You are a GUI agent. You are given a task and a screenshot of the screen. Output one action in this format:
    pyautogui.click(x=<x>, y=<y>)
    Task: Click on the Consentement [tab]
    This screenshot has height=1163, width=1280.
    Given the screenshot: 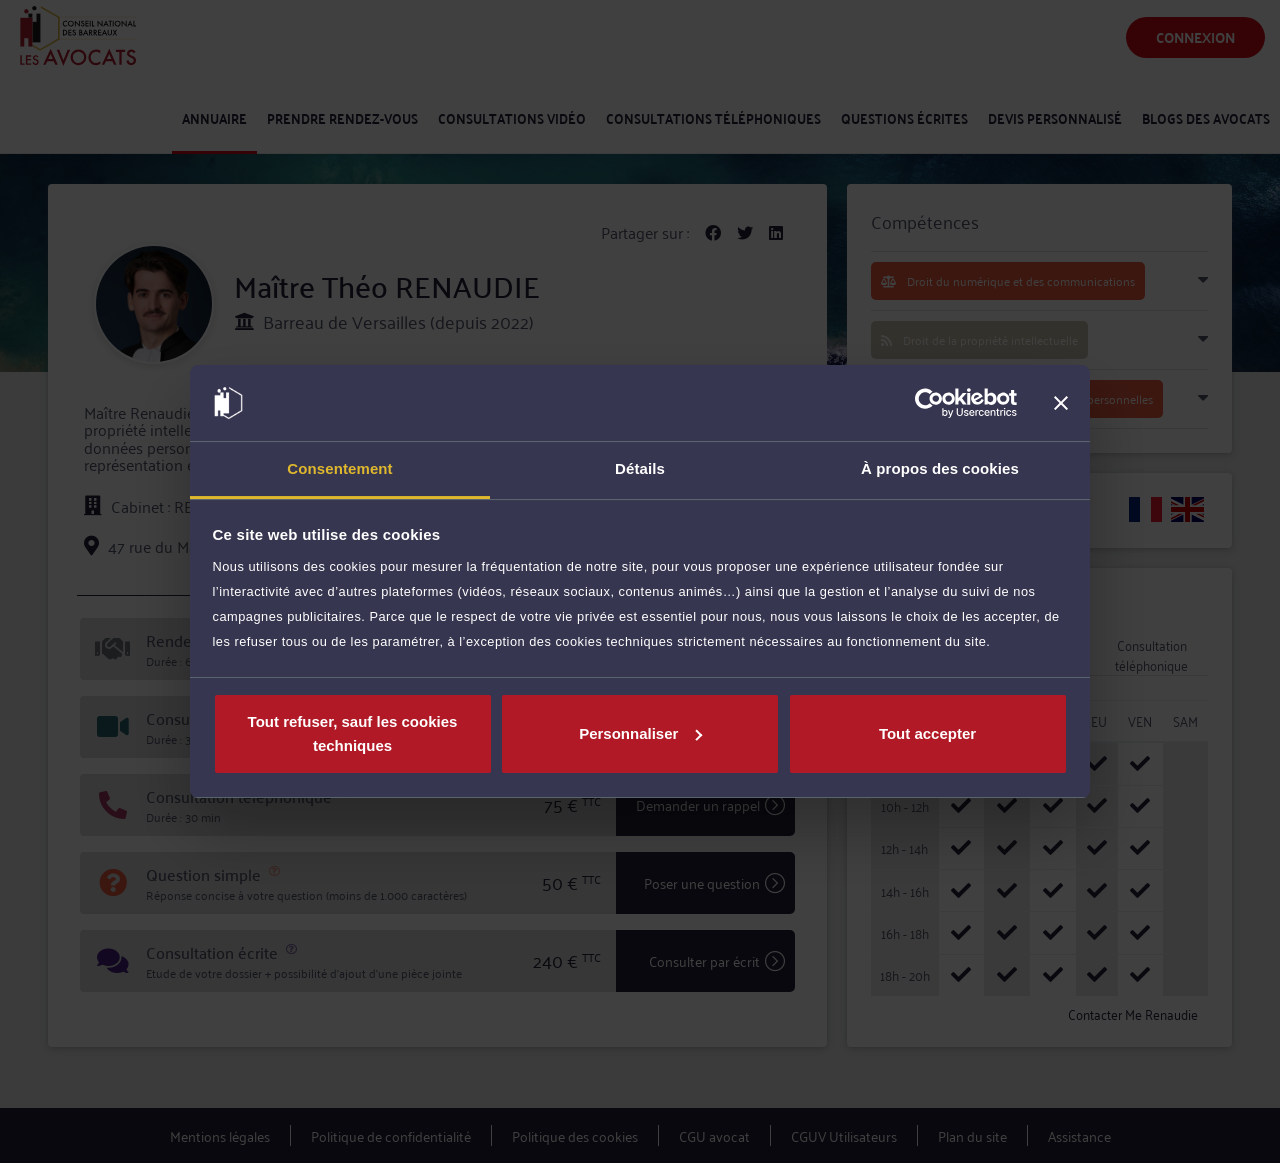 What is the action you would take?
    pyautogui.click(x=339, y=468)
    